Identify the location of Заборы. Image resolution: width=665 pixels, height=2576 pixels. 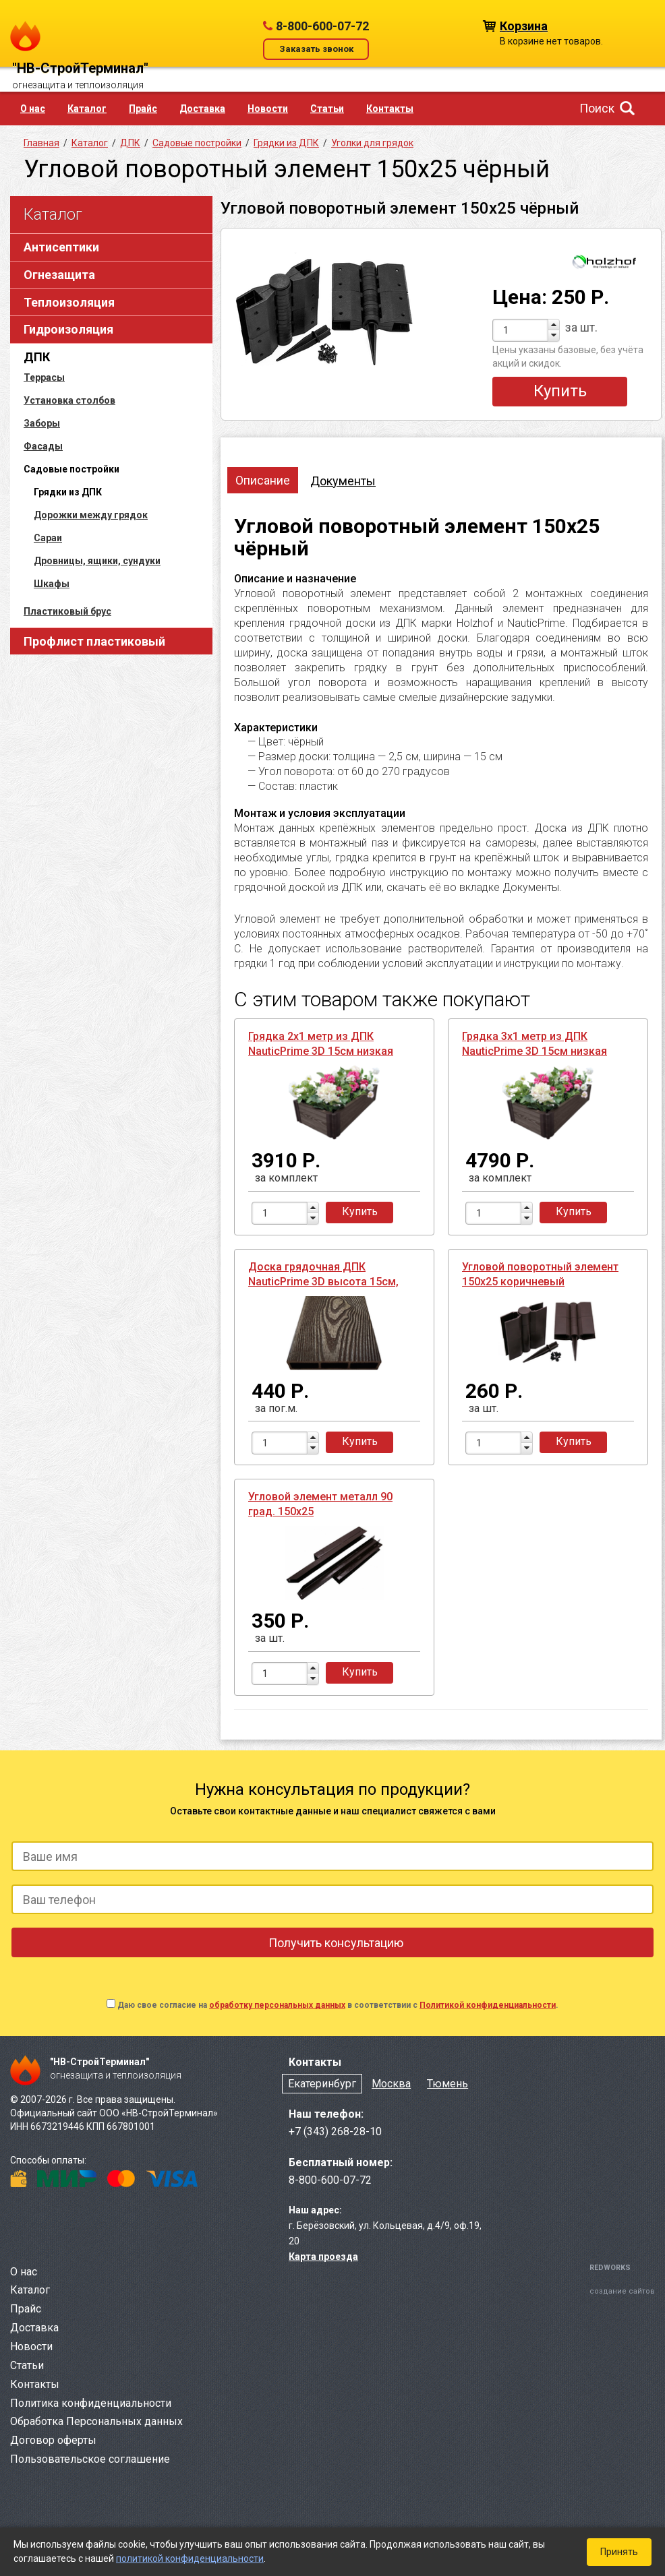
(42, 423).